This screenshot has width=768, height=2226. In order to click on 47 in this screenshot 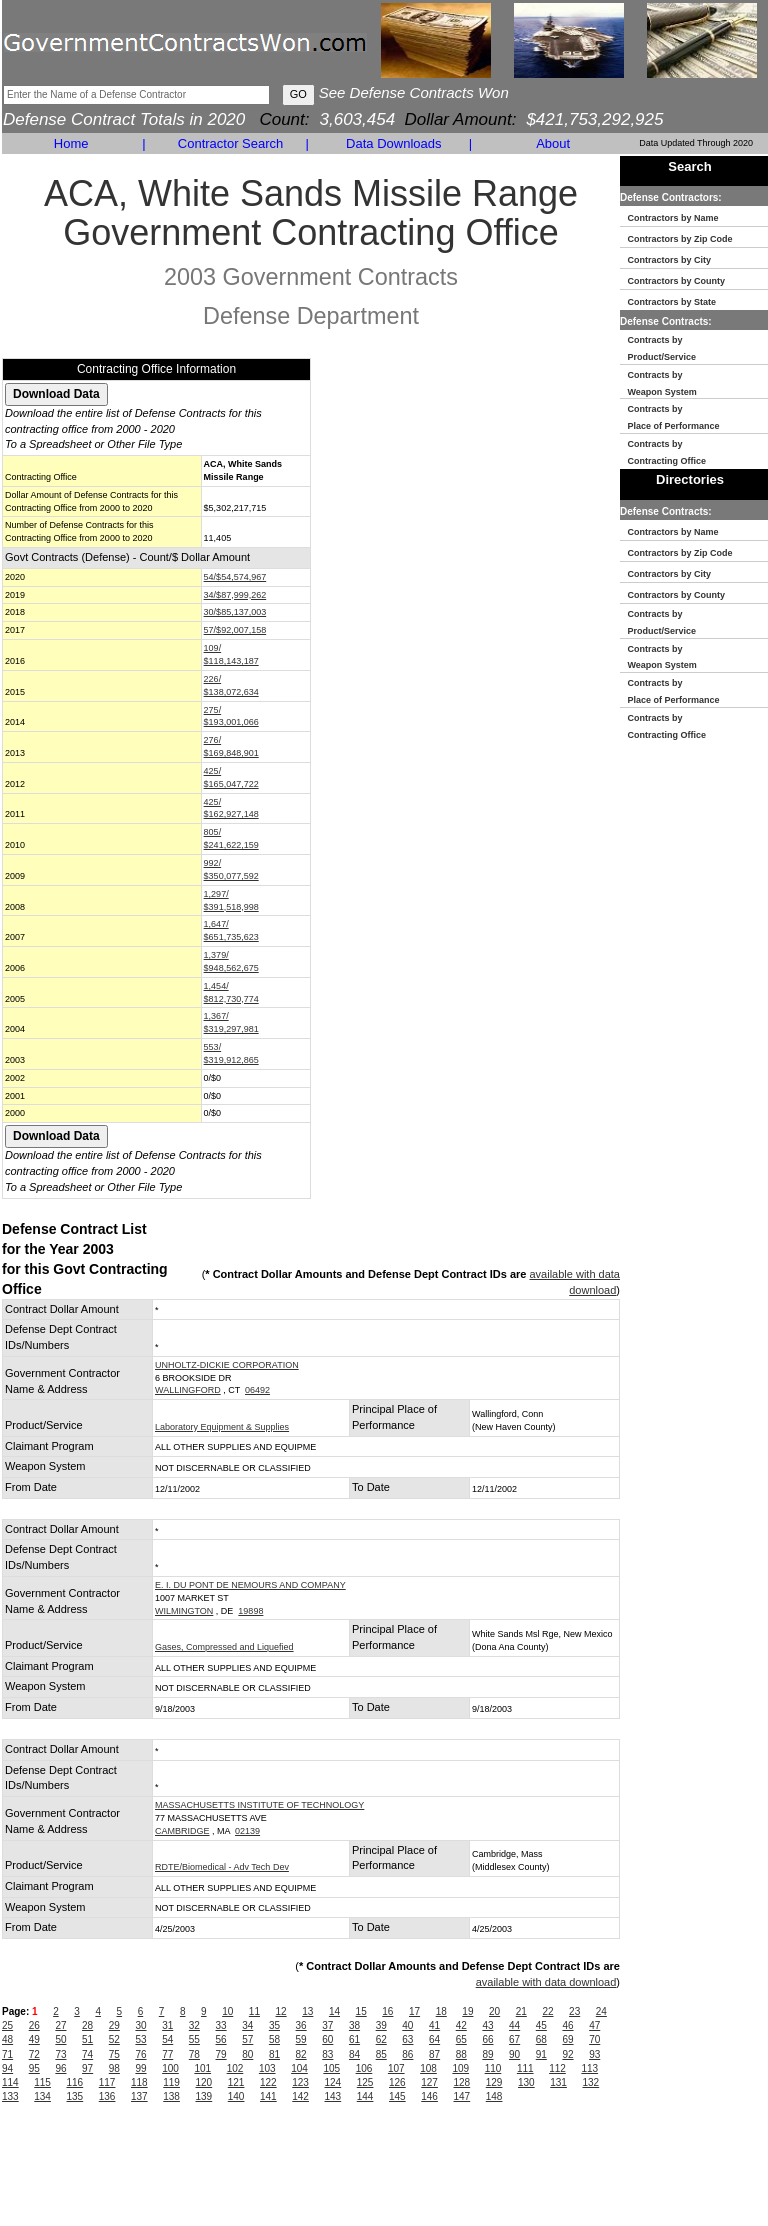, I will do `click(594, 2025)`.